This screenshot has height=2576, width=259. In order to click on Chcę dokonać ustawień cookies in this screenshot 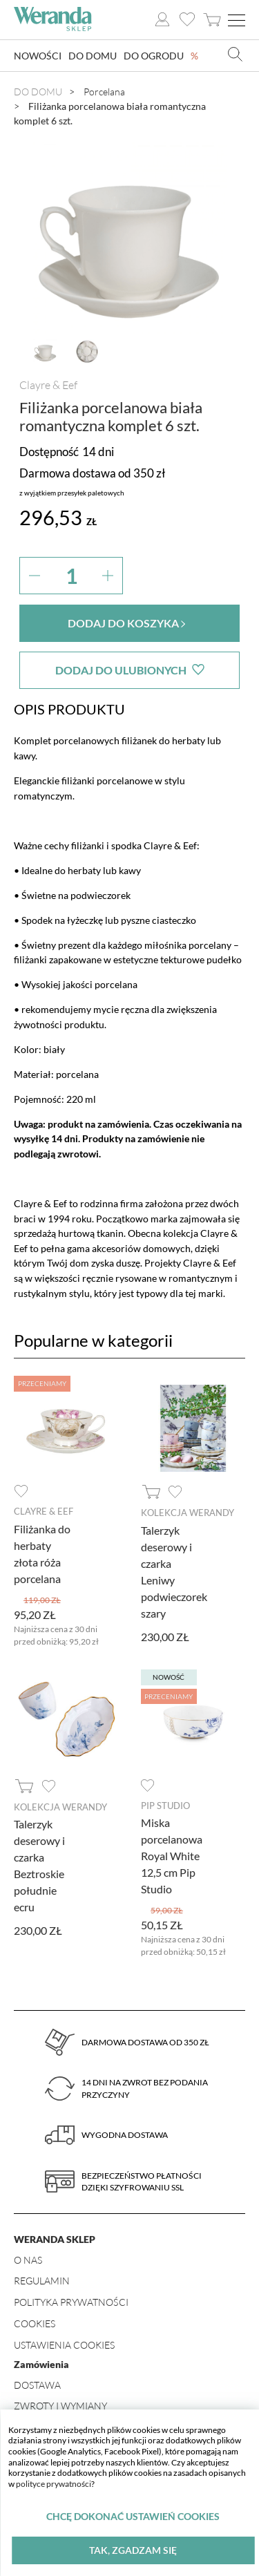, I will do `click(133, 2516)`.